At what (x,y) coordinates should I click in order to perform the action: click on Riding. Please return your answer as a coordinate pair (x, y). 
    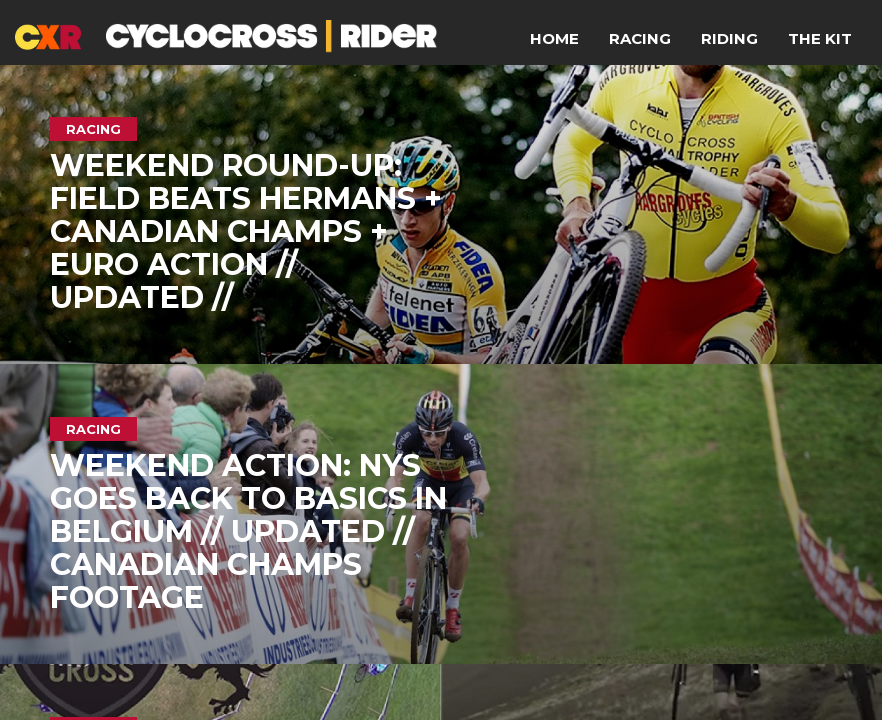
    Looking at the image, I should click on (729, 38).